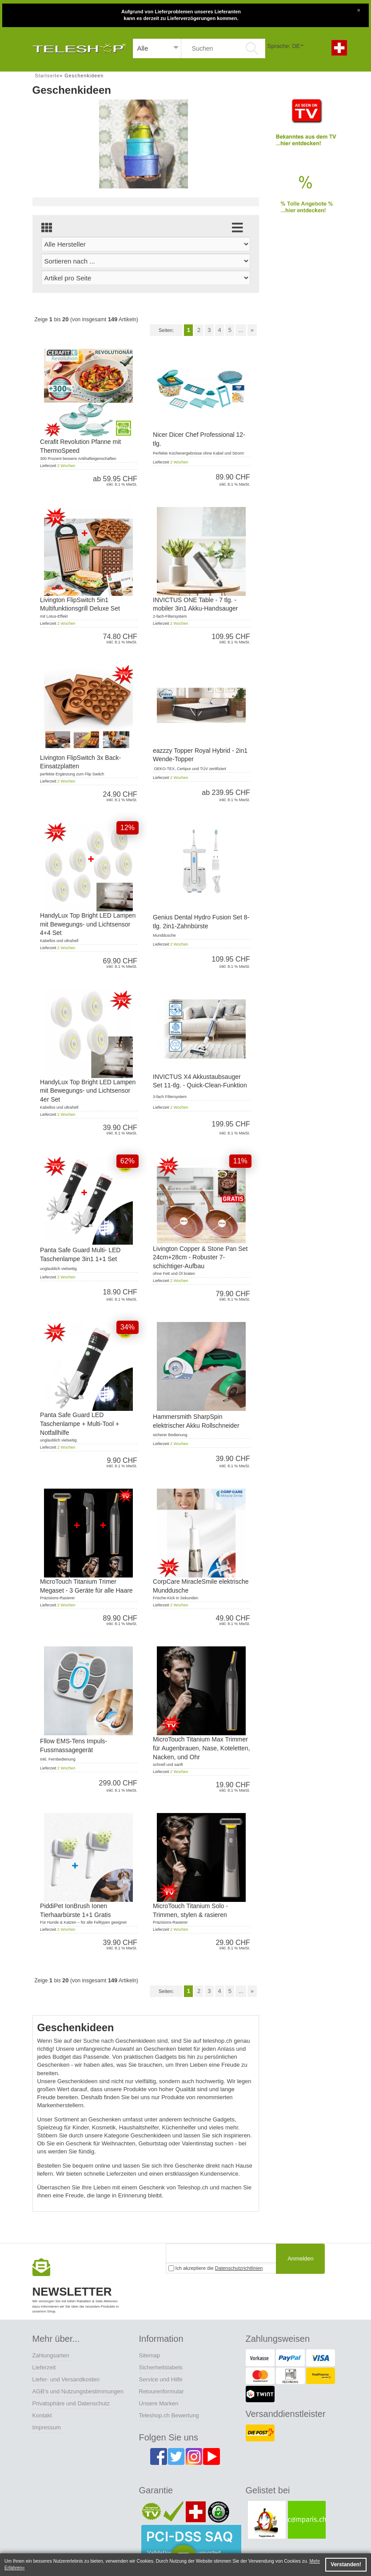 Image resolution: width=371 pixels, height=2576 pixels. What do you see at coordinates (88, 1090) in the screenshot?
I see `HandyLux Top Bright LED Lampen mit Bewegungs- und Lichtsensor 4er Set` at bounding box center [88, 1090].